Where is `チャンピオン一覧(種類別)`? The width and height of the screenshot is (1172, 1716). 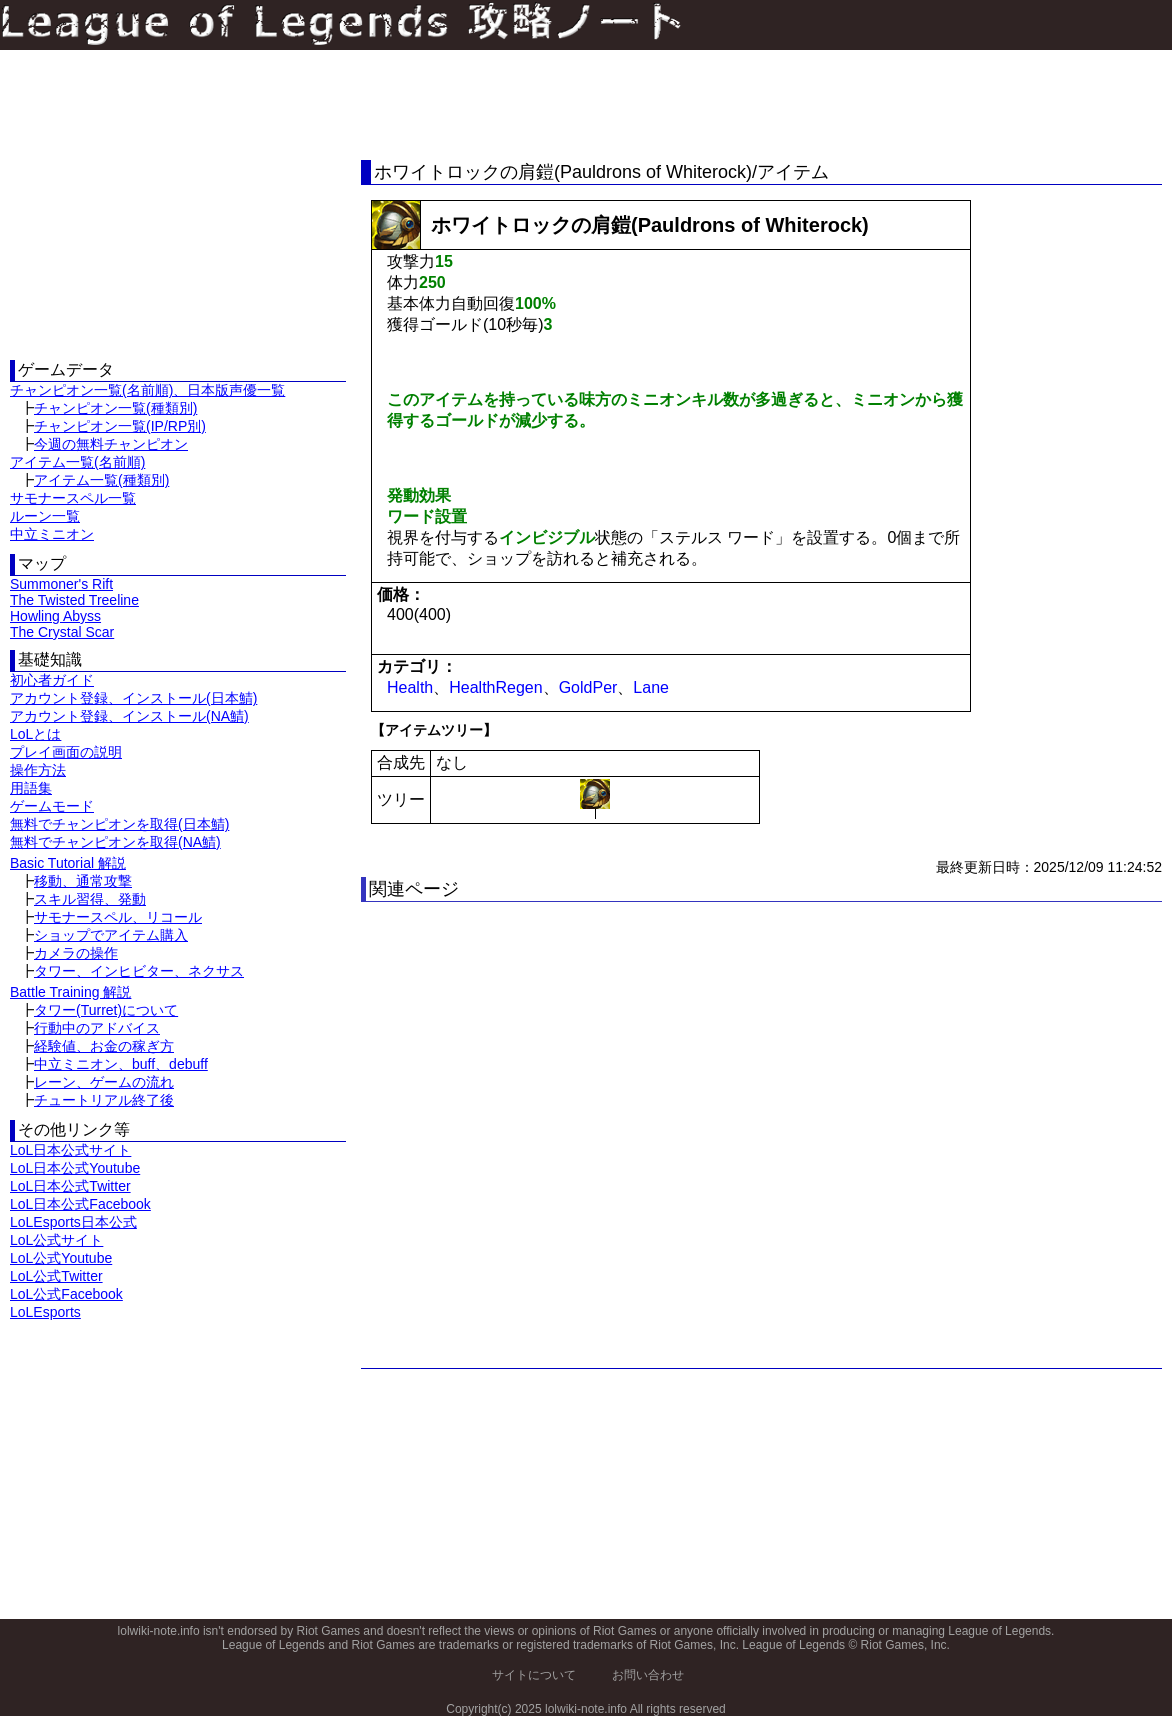 チャンピオン一覧(種類別) is located at coordinates (115, 408).